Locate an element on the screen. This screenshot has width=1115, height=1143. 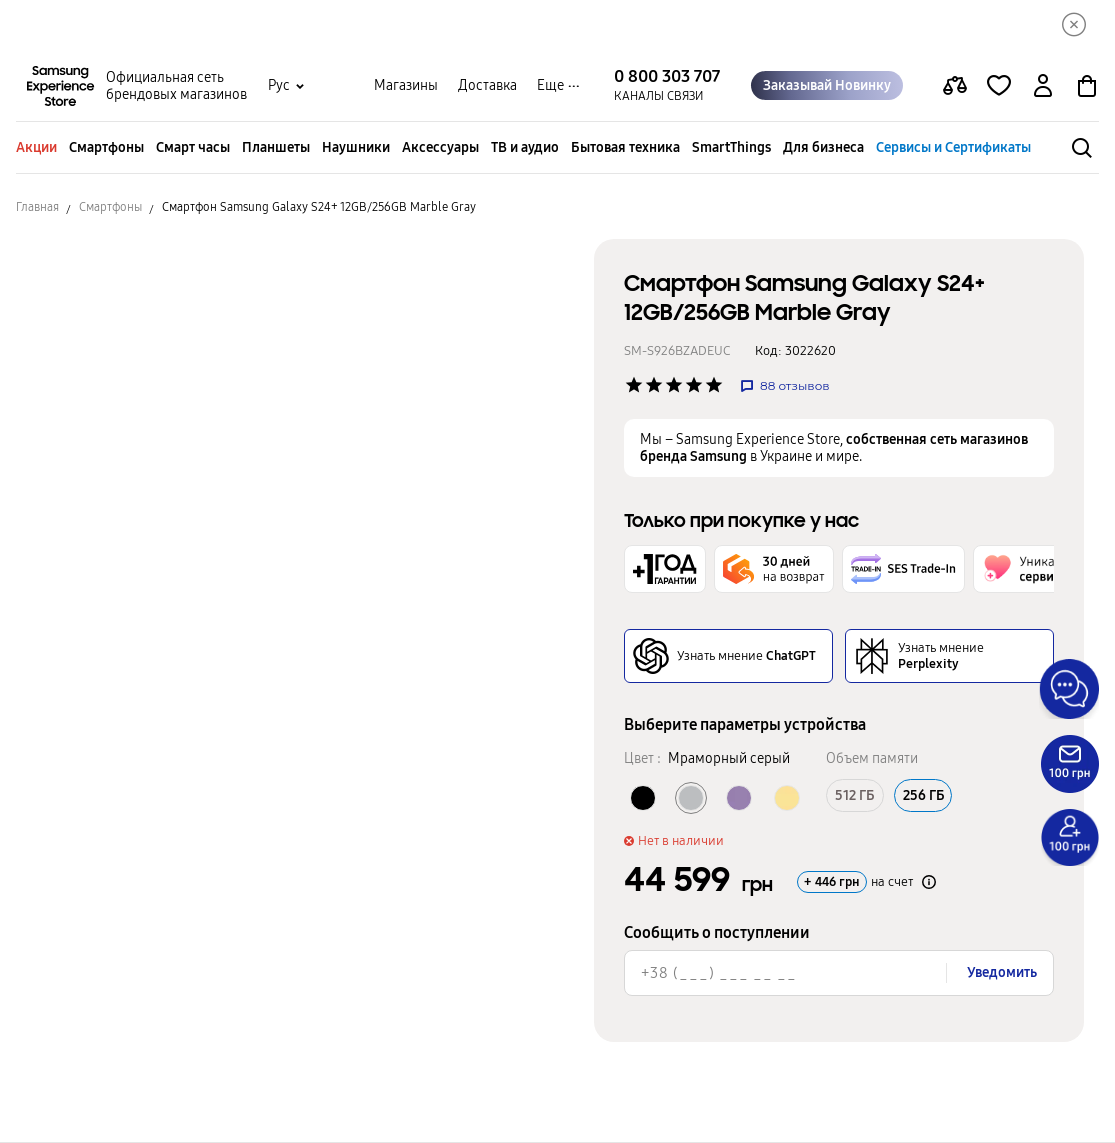
Смарт часы is located at coordinates (193, 147).